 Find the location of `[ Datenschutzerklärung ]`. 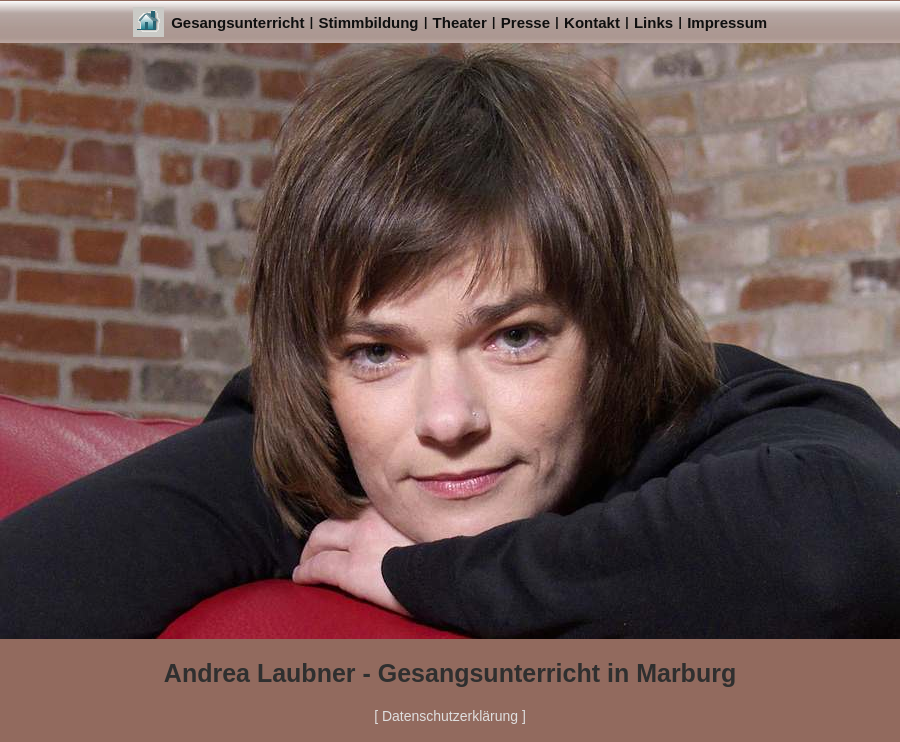

[ Datenschutzerklärung ] is located at coordinates (450, 716).